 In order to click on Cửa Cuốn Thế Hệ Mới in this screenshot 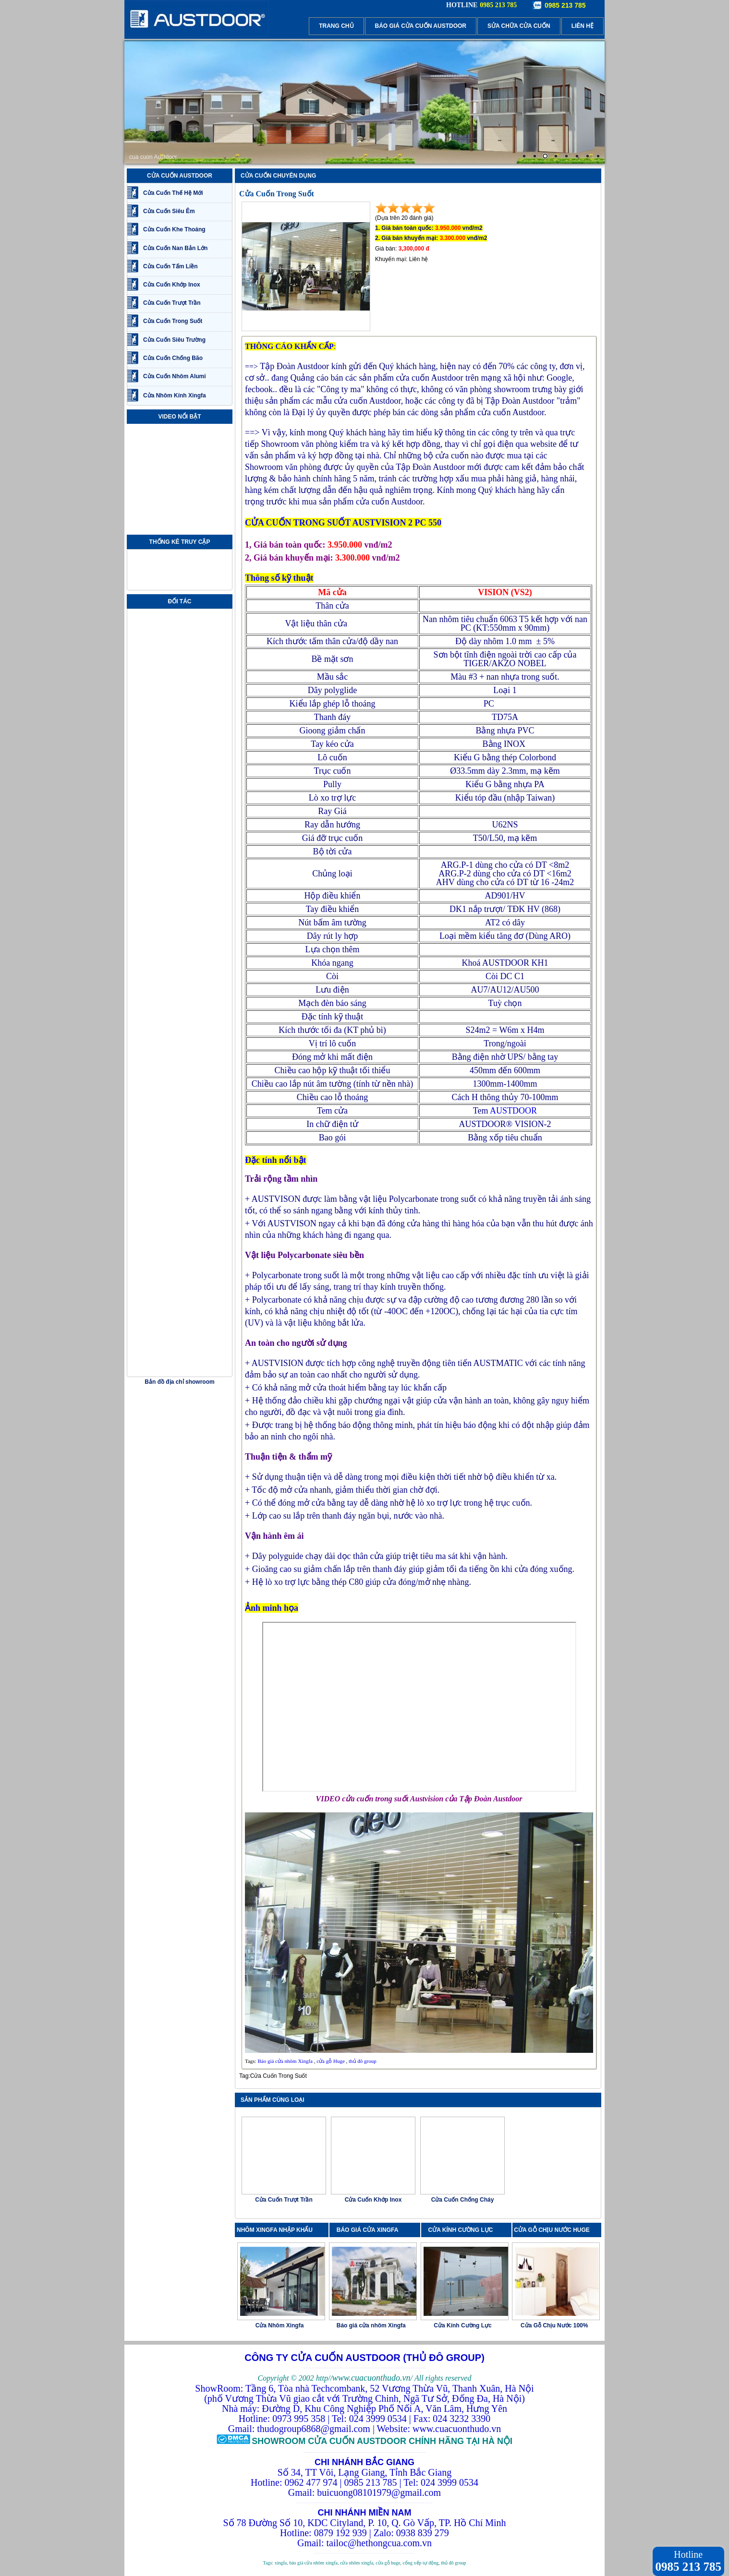, I will do `click(173, 193)`.